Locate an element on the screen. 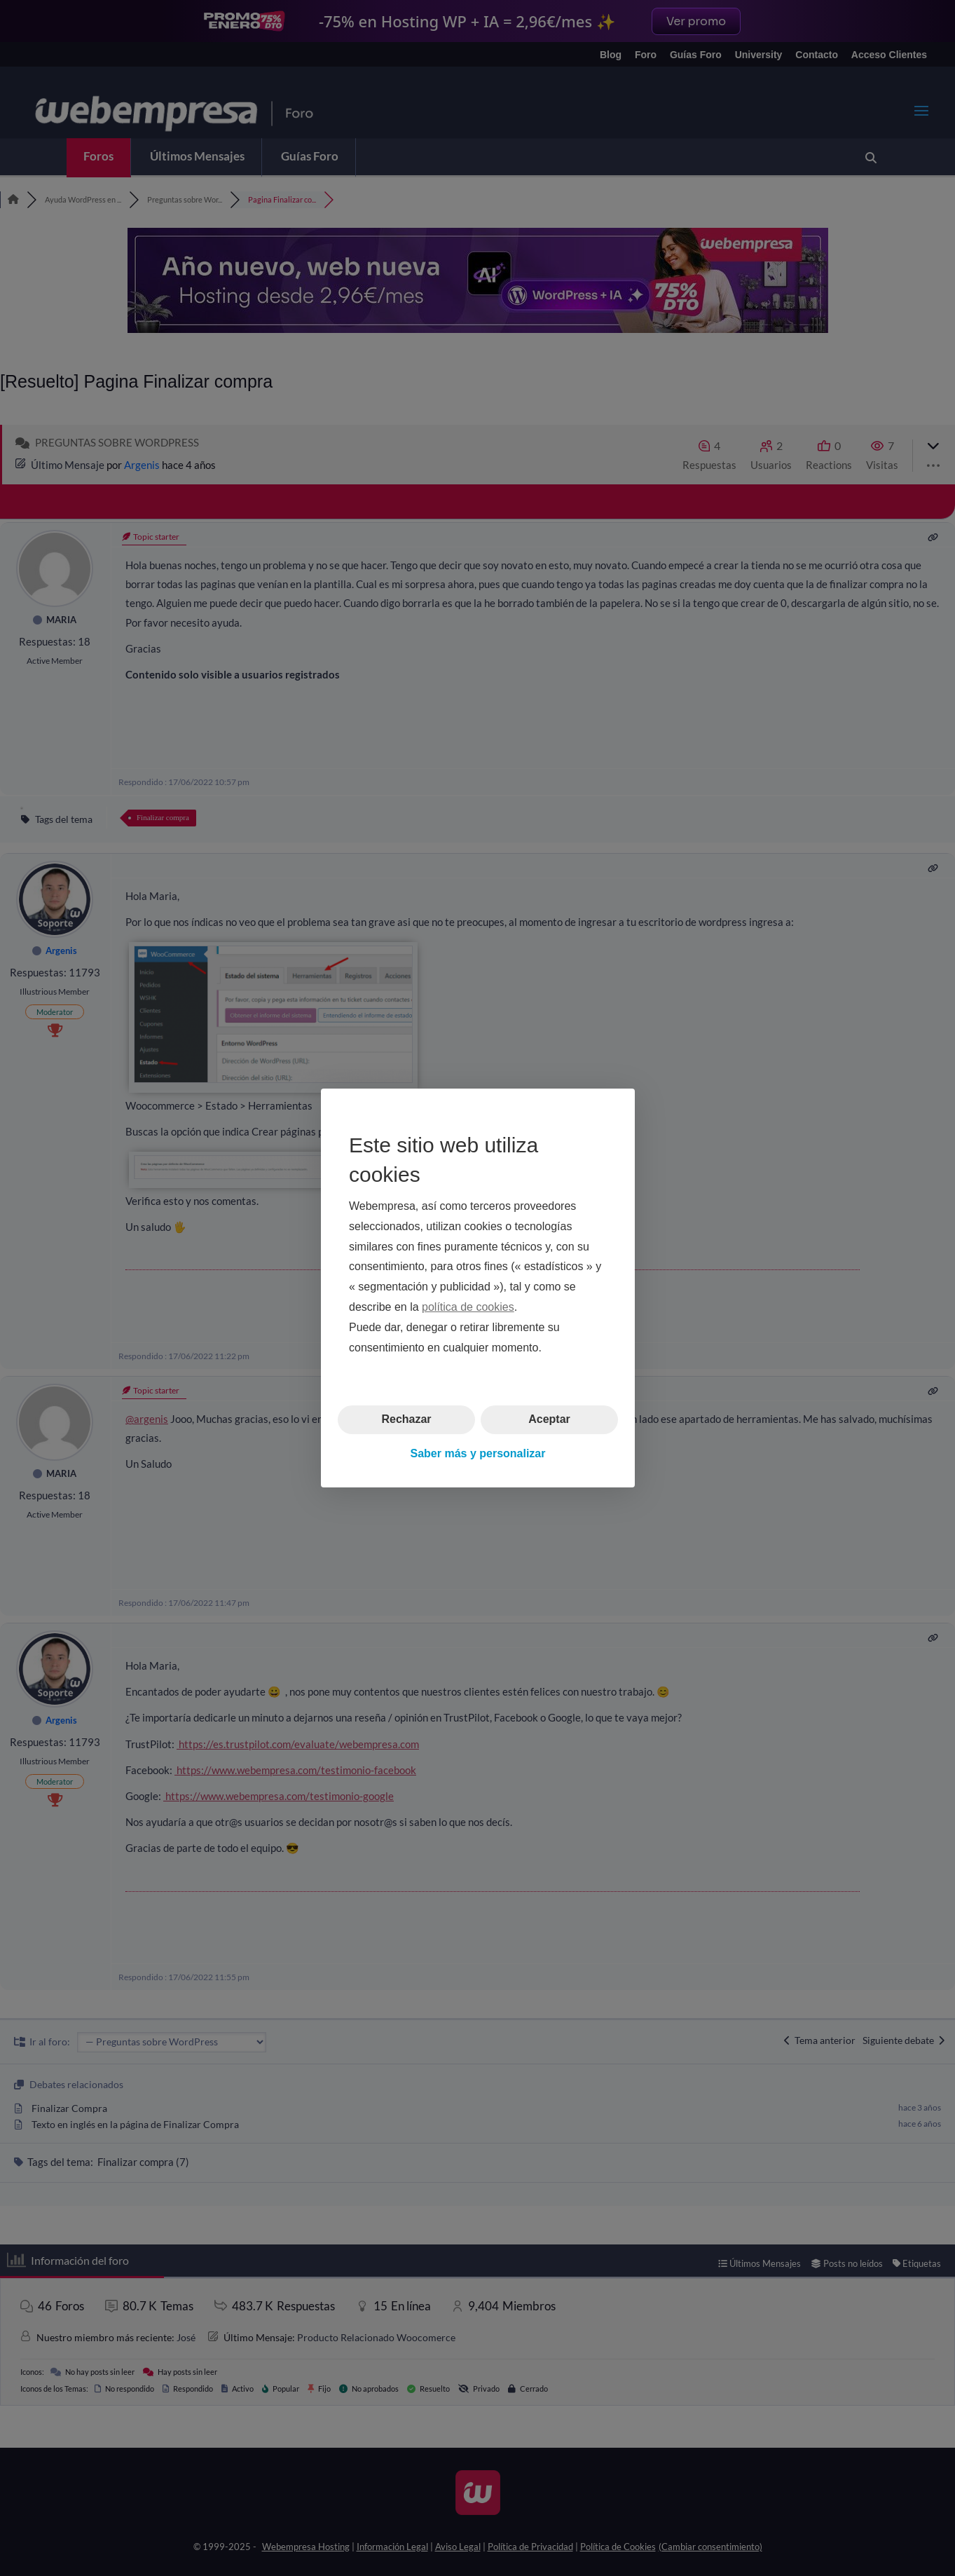 The height and width of the screenshot is (2576, 955). política de cookies is located at coordinates (468, 1307).